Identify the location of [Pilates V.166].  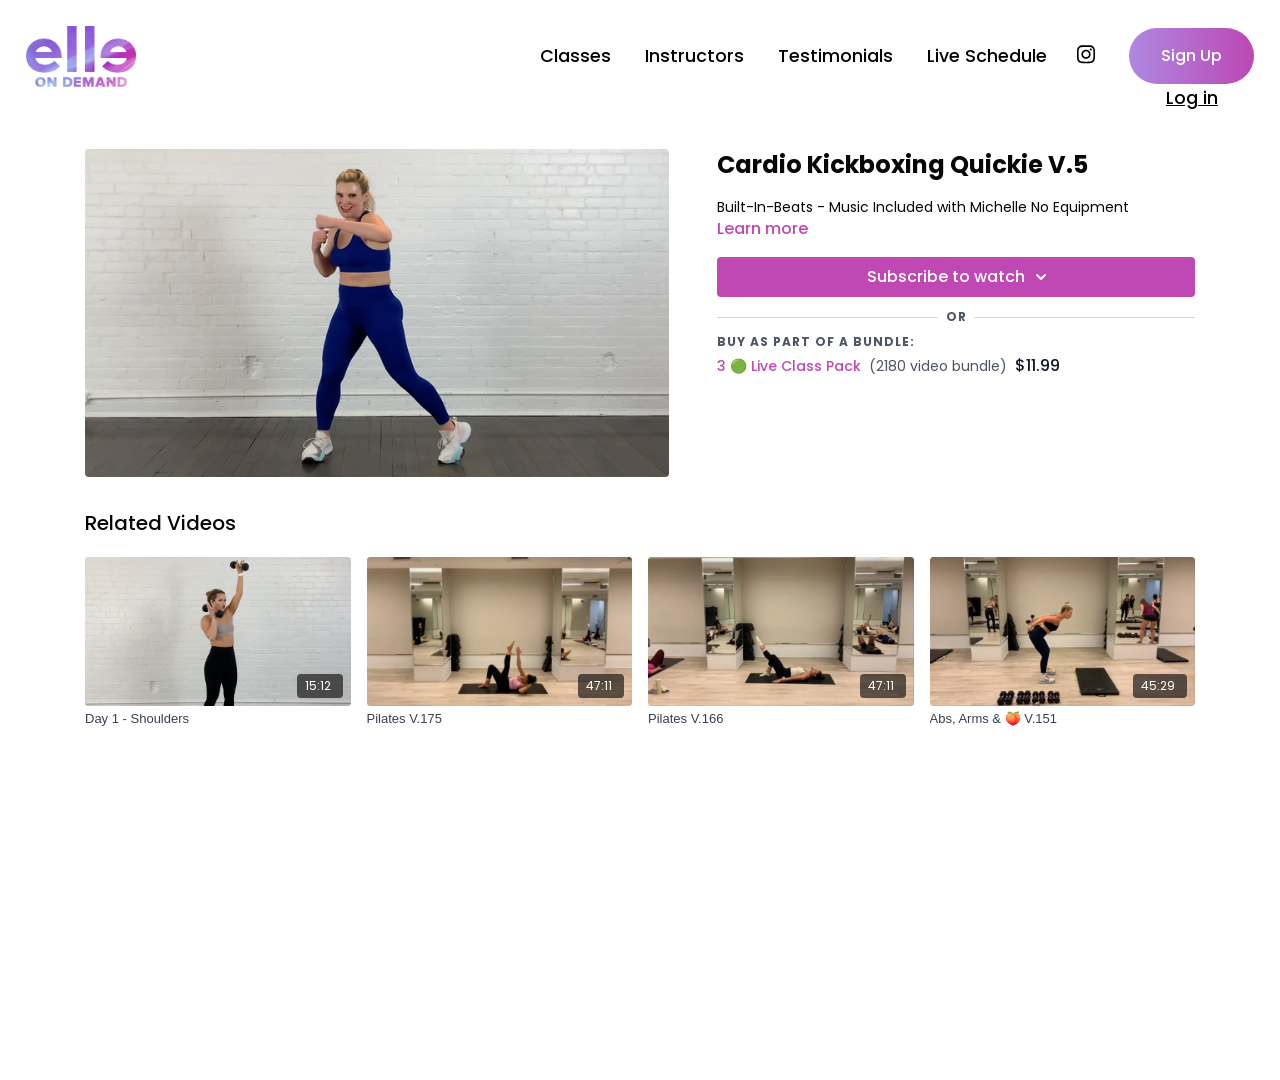
(781, 719).